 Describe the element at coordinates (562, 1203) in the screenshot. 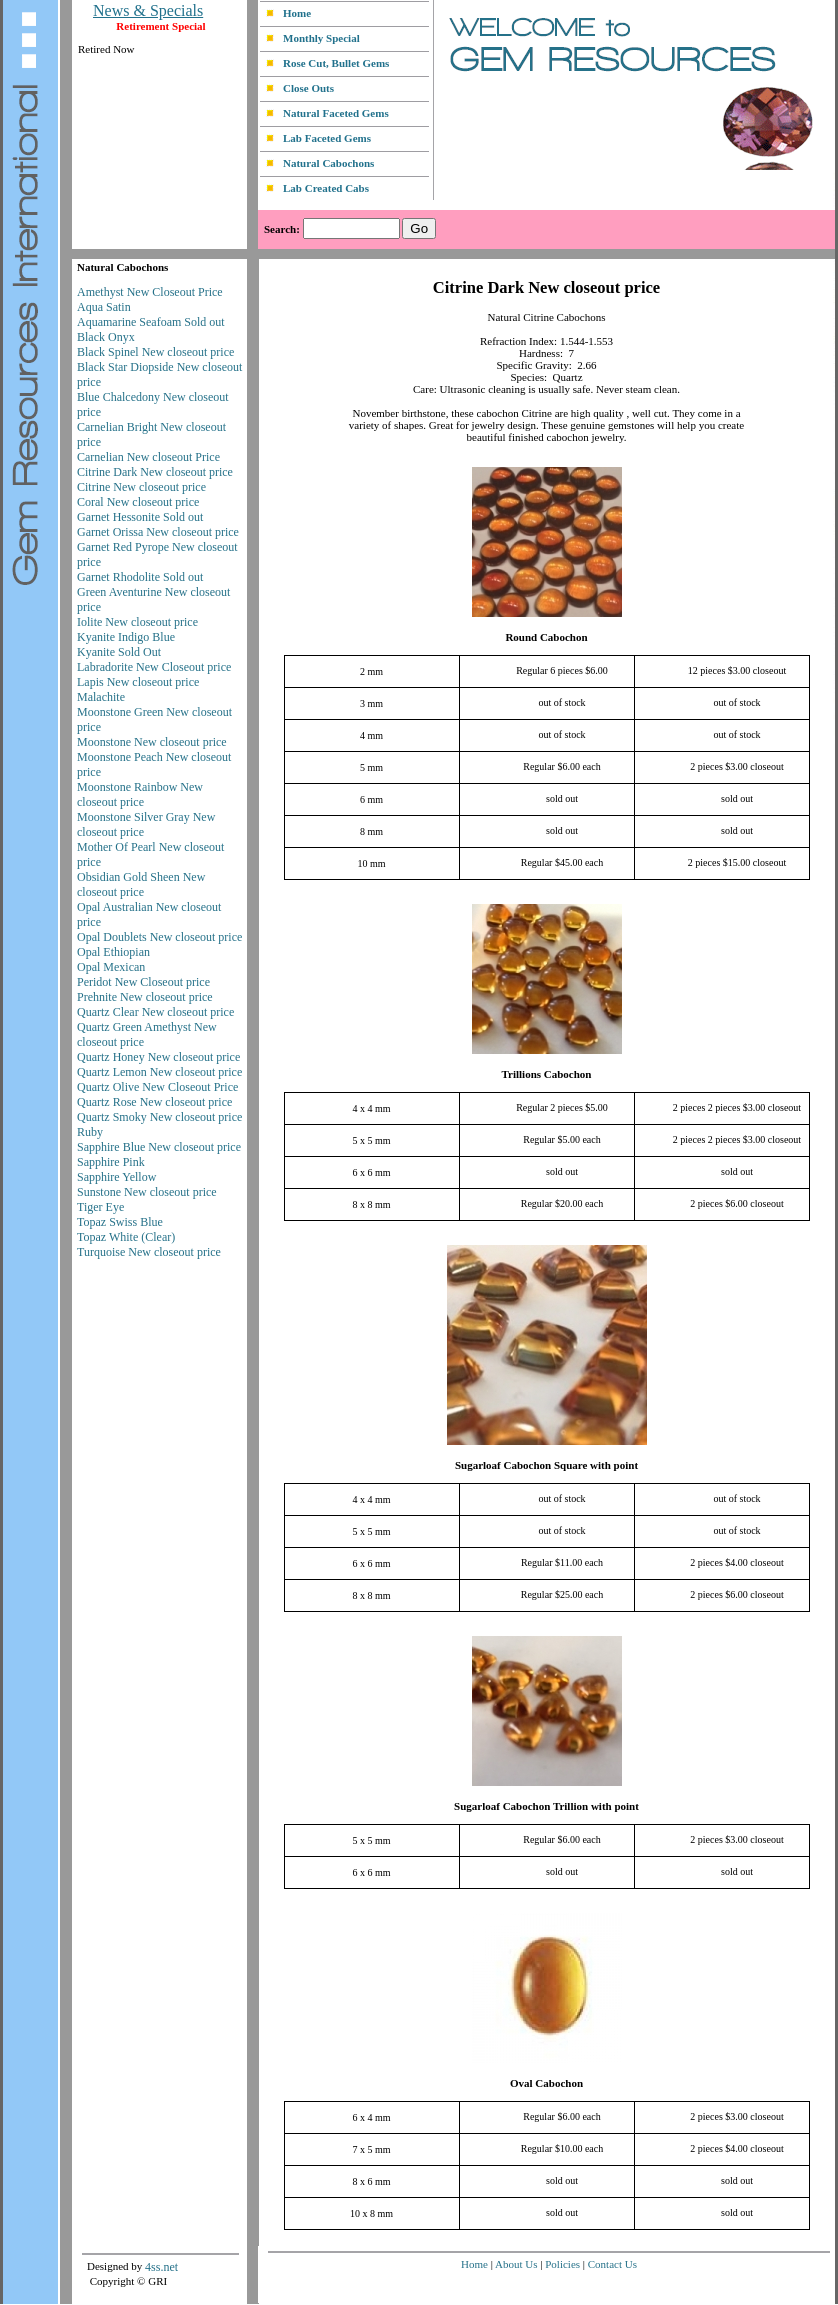

I see `Regular $20.00 each` at that location.